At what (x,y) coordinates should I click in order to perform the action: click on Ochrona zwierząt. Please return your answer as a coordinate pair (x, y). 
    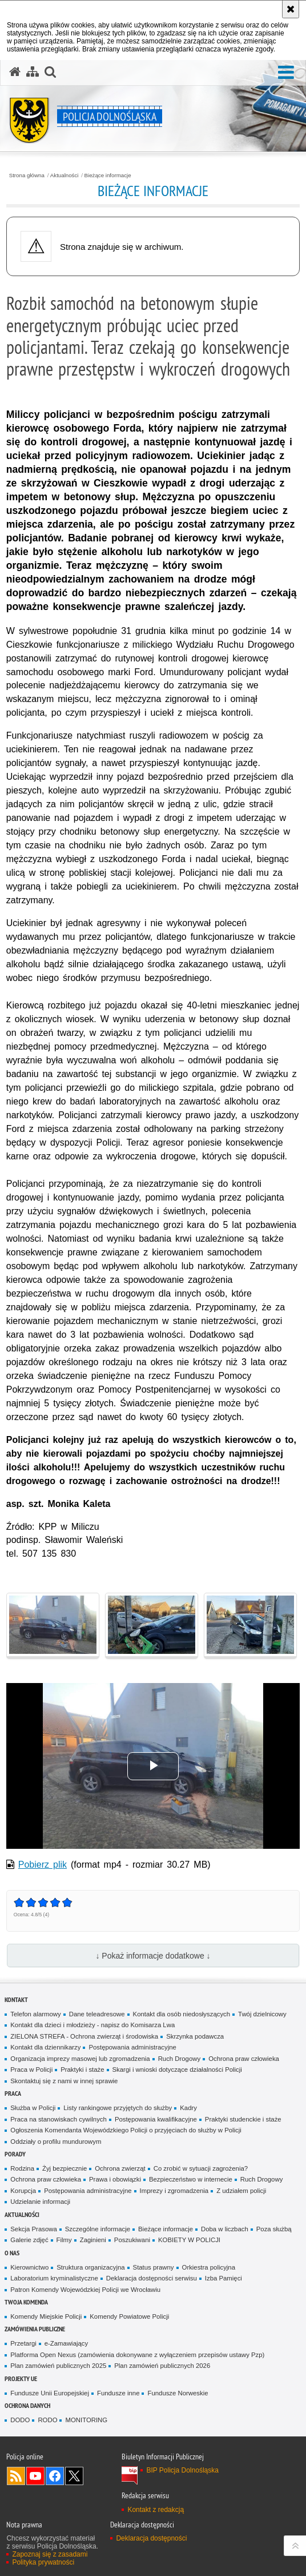
    Looking at the image, I should click on (120, 2168).